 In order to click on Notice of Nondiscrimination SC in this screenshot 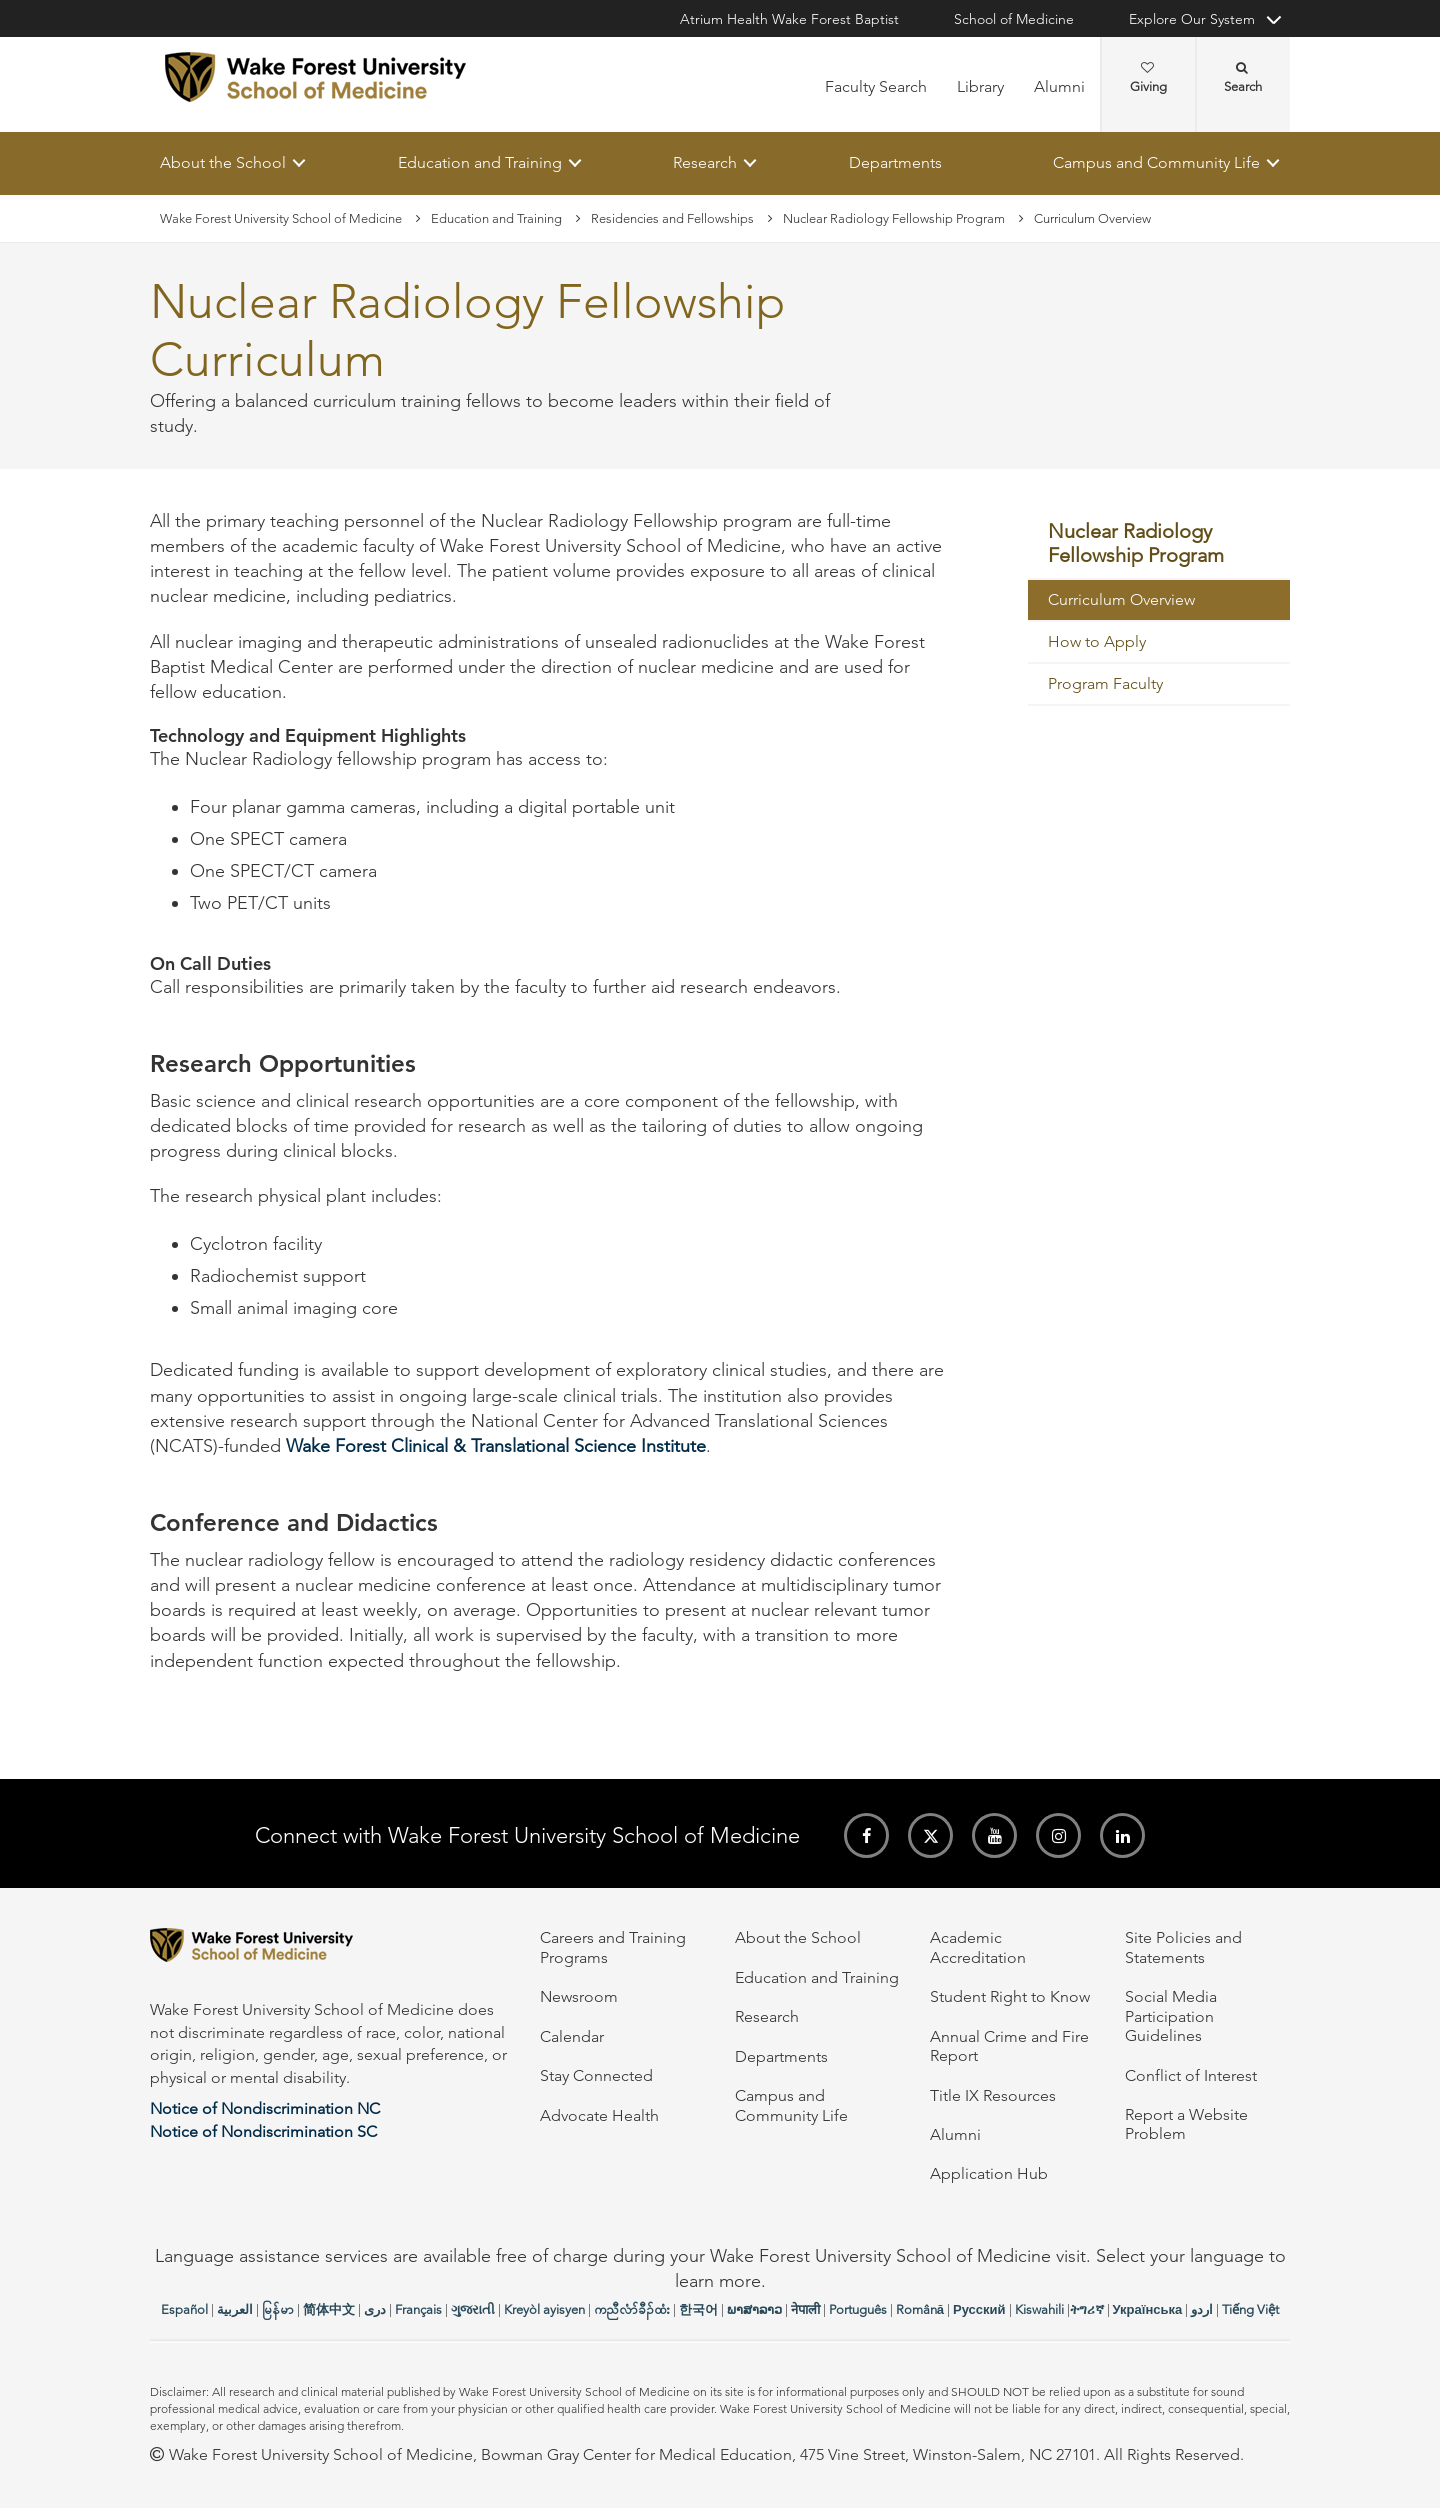, I will do `click(263, 2131)`.